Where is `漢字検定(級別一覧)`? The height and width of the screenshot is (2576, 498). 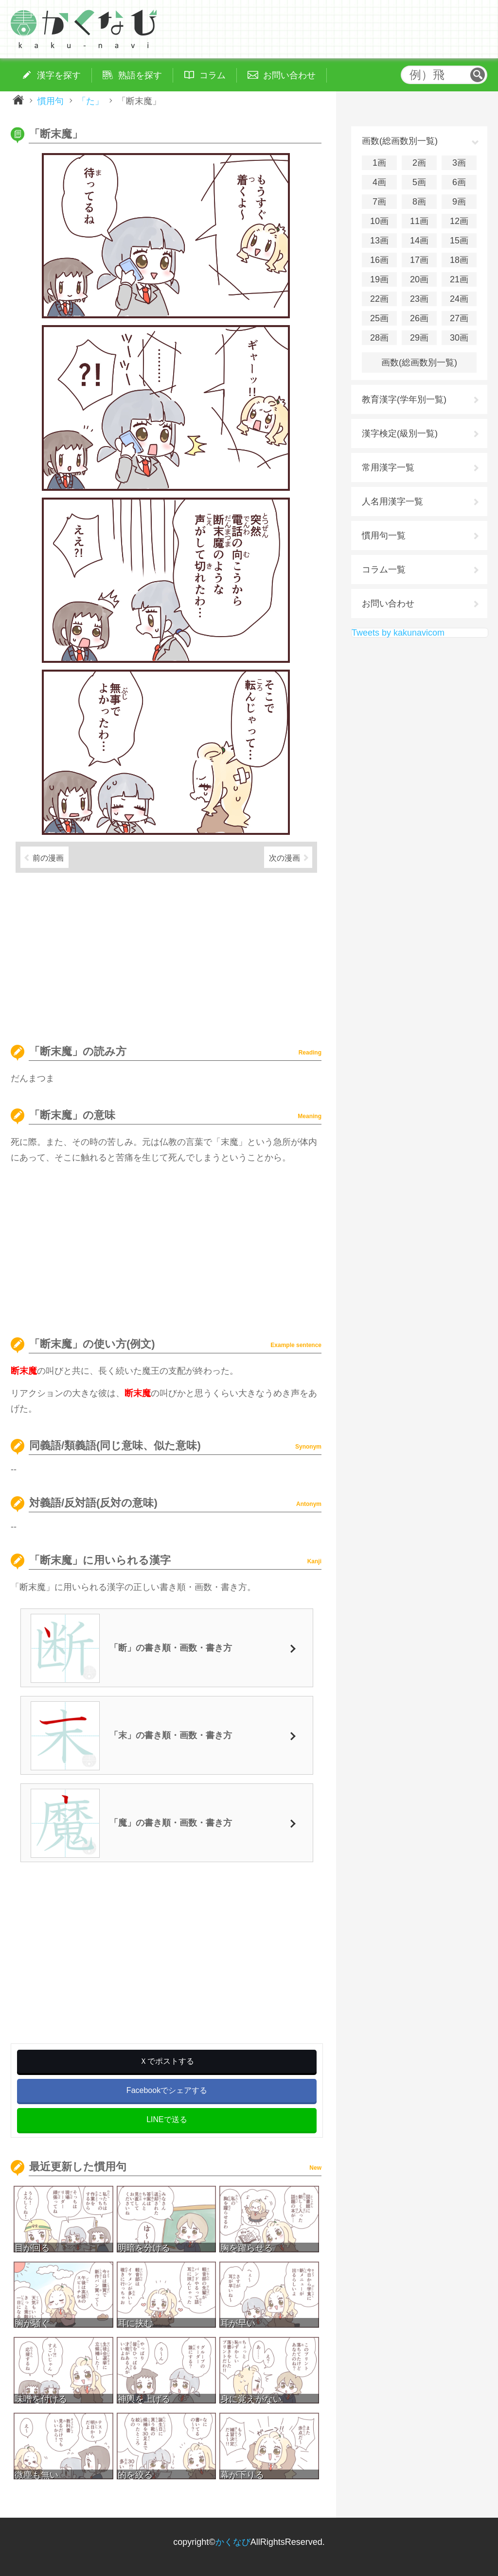 漢字検定(級別一覧) is located at coordinates (400, 433).